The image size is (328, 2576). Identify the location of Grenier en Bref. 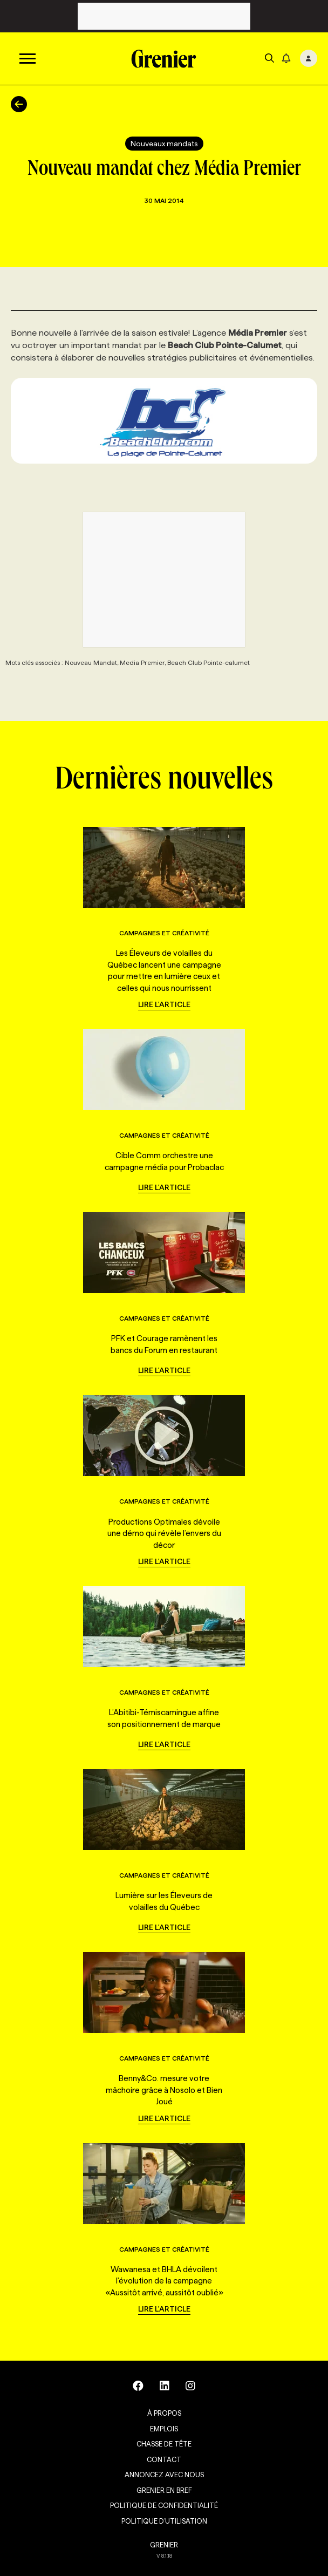
(164, 2490).